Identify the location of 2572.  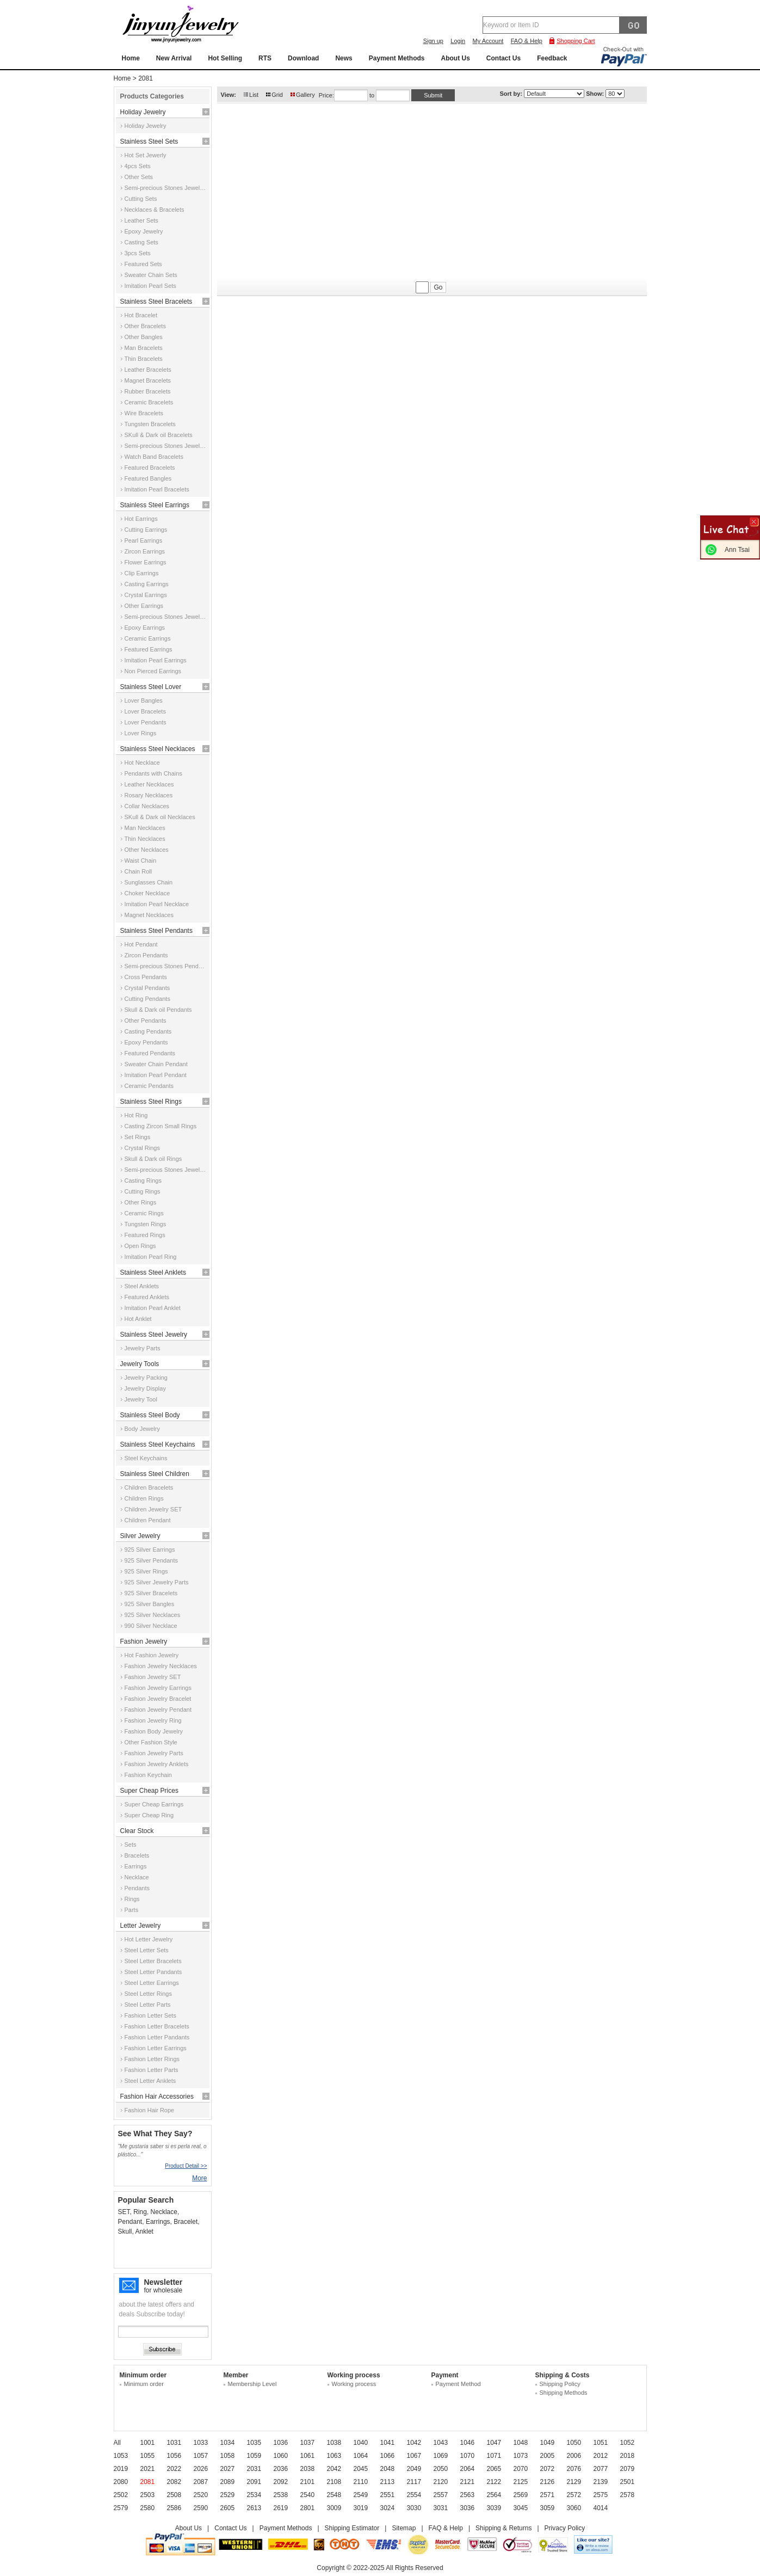
(574, 2495).